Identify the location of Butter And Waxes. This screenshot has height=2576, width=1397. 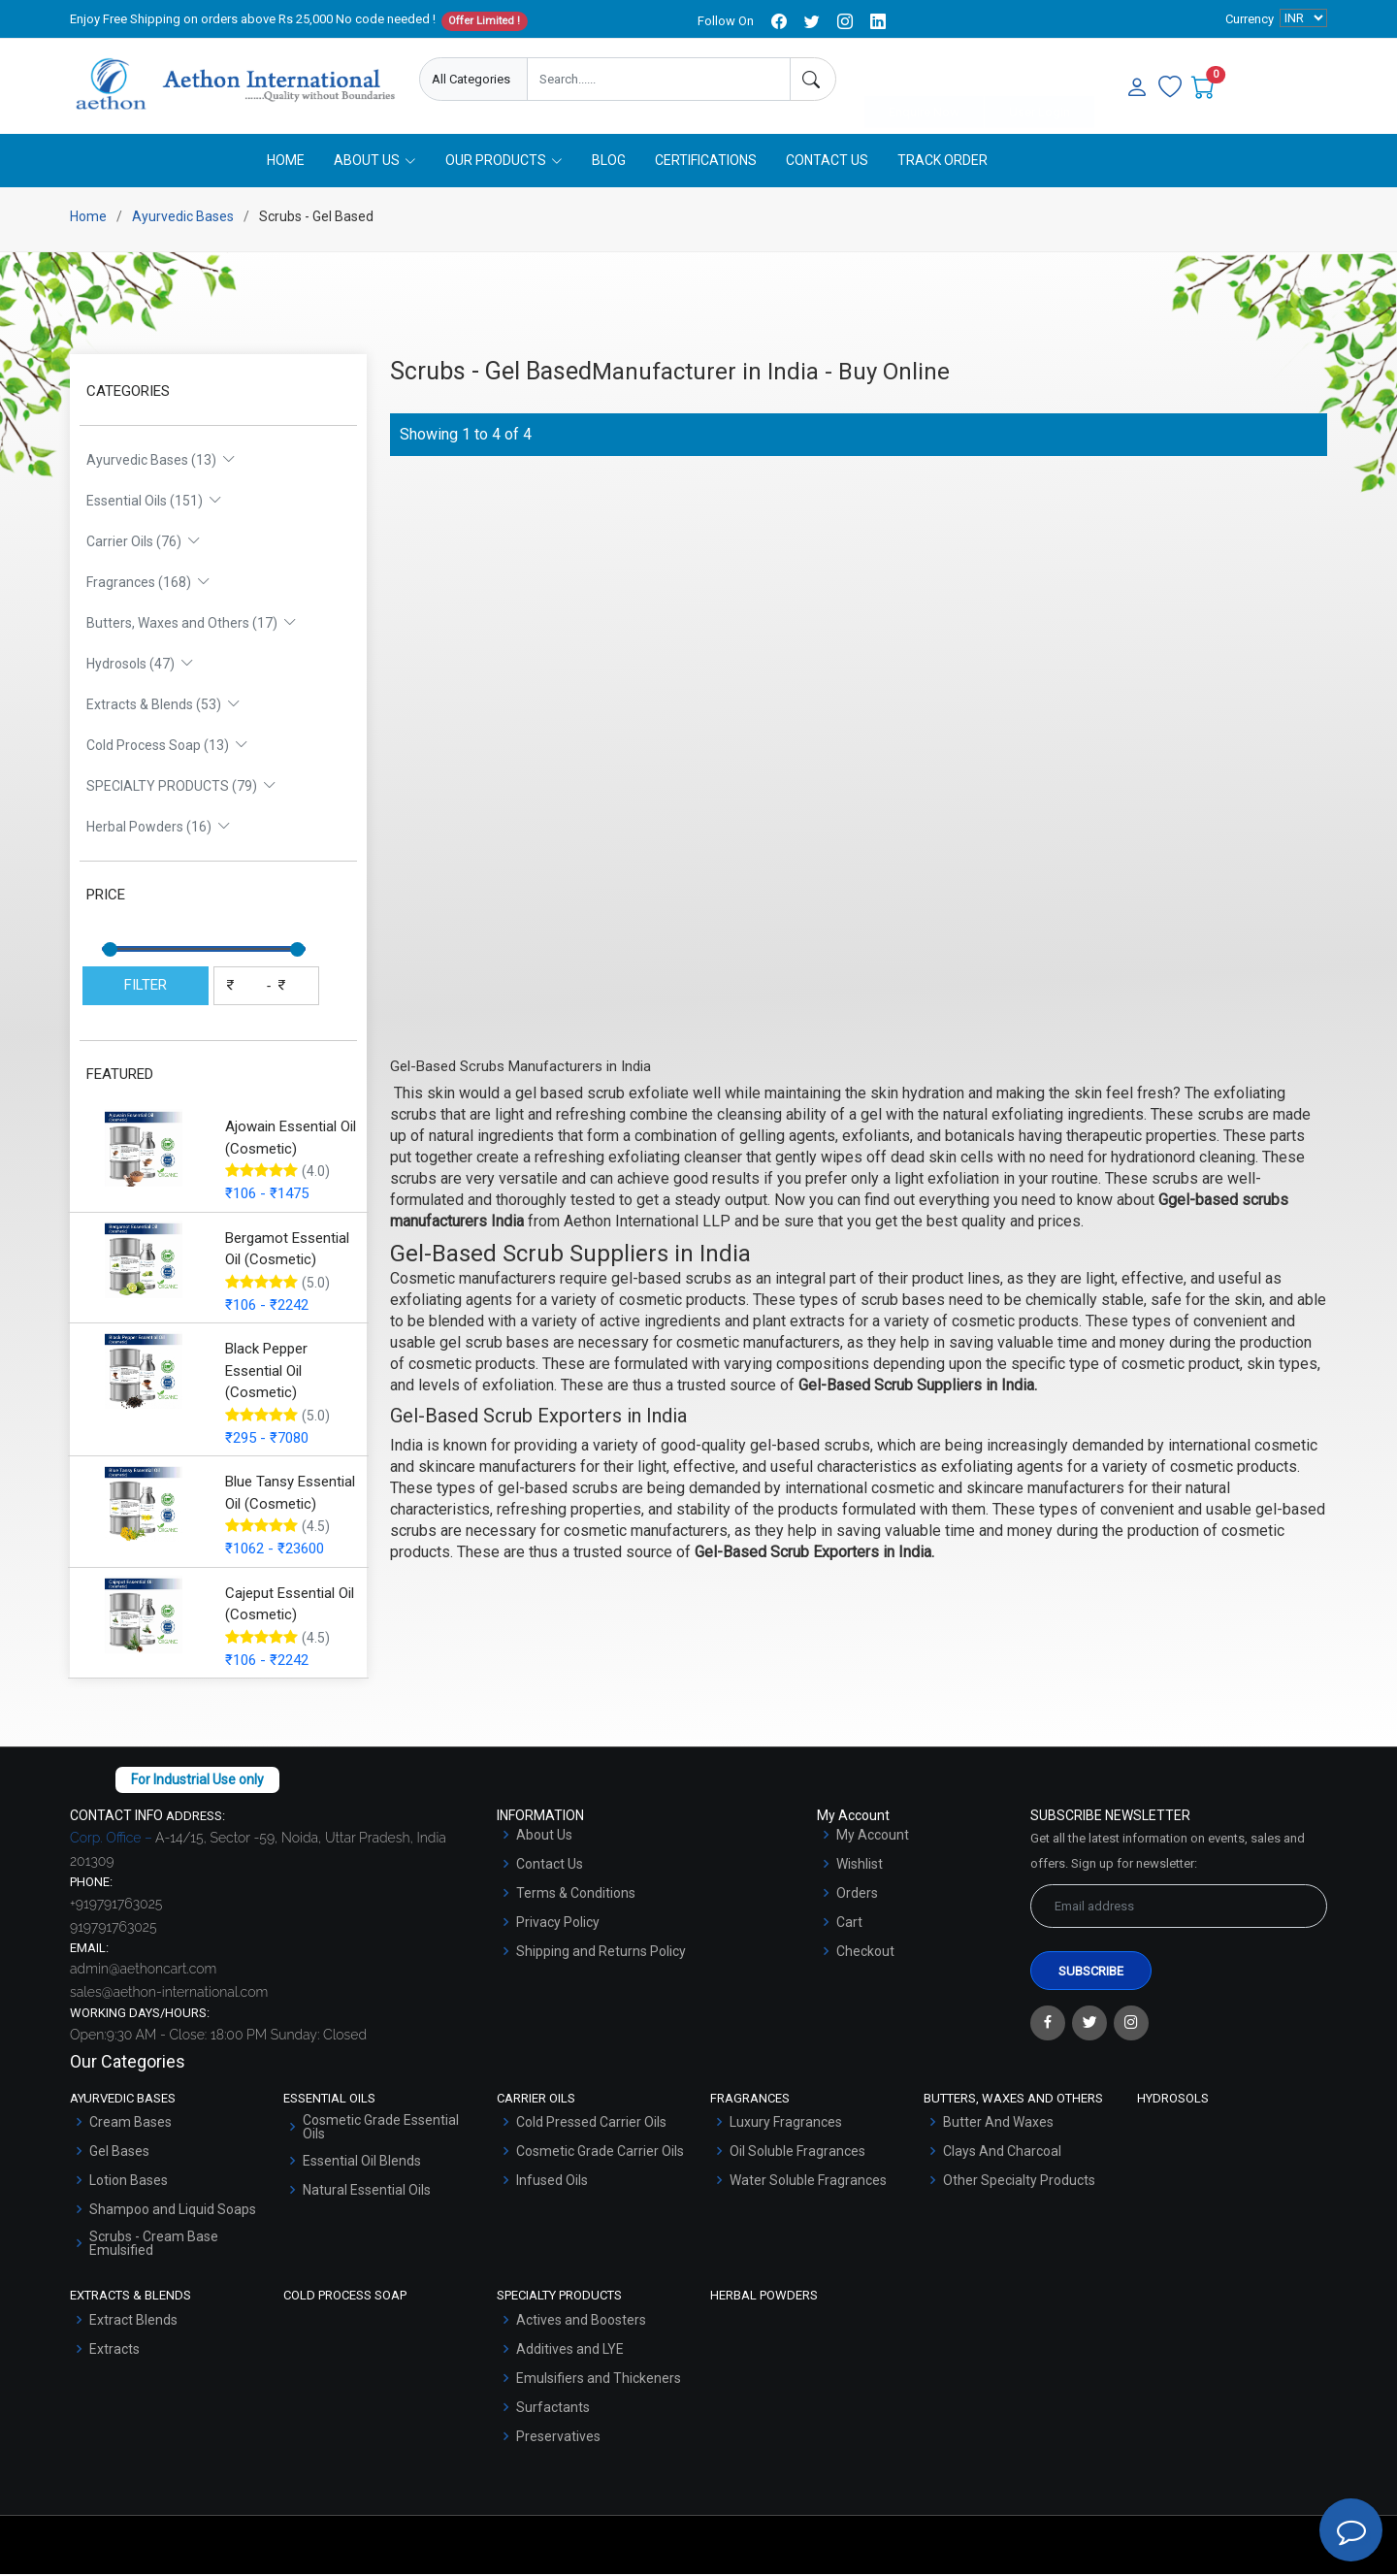
(998, 2124).